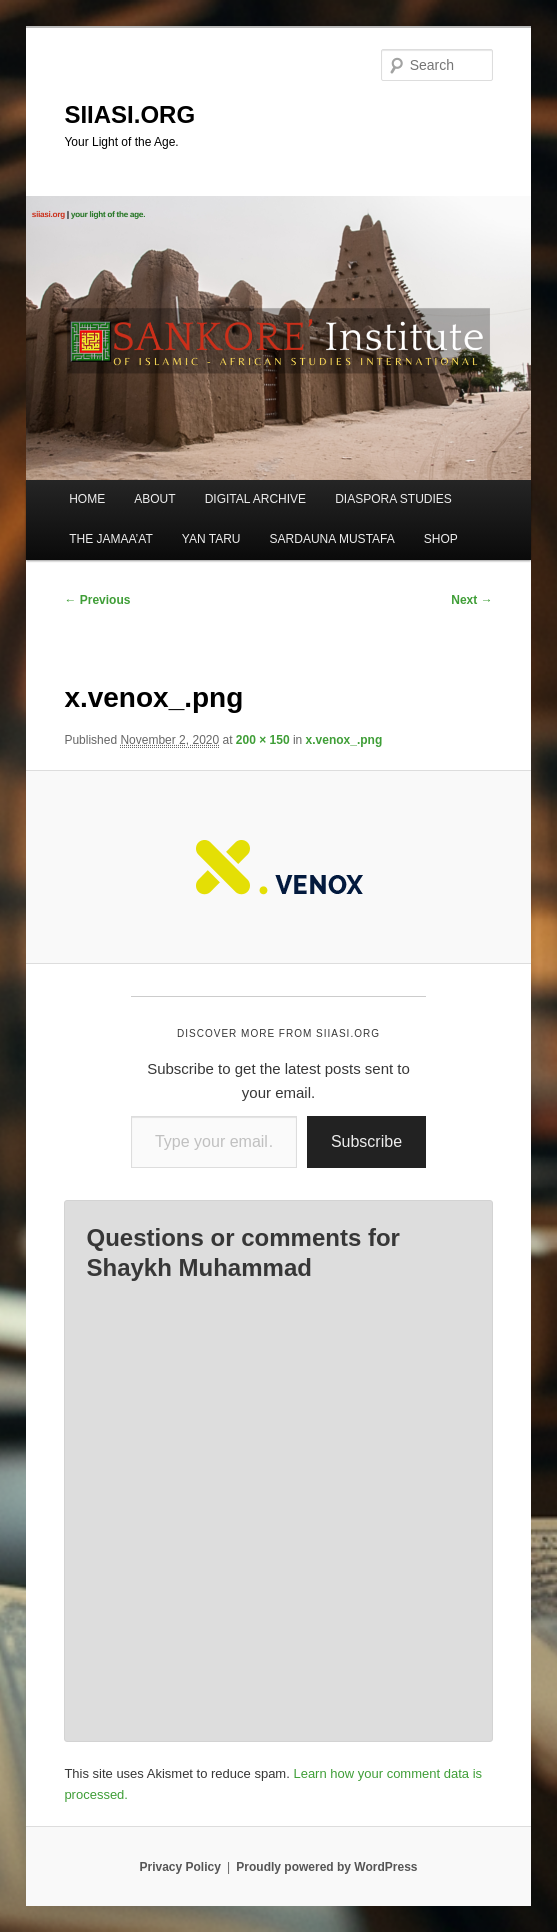 The width and height of the screenshot is (557, 1932). What do you see at coordinates (344, 740) in the screenshot?
I see `x.venox_.png` at bounding box center [344, 740].